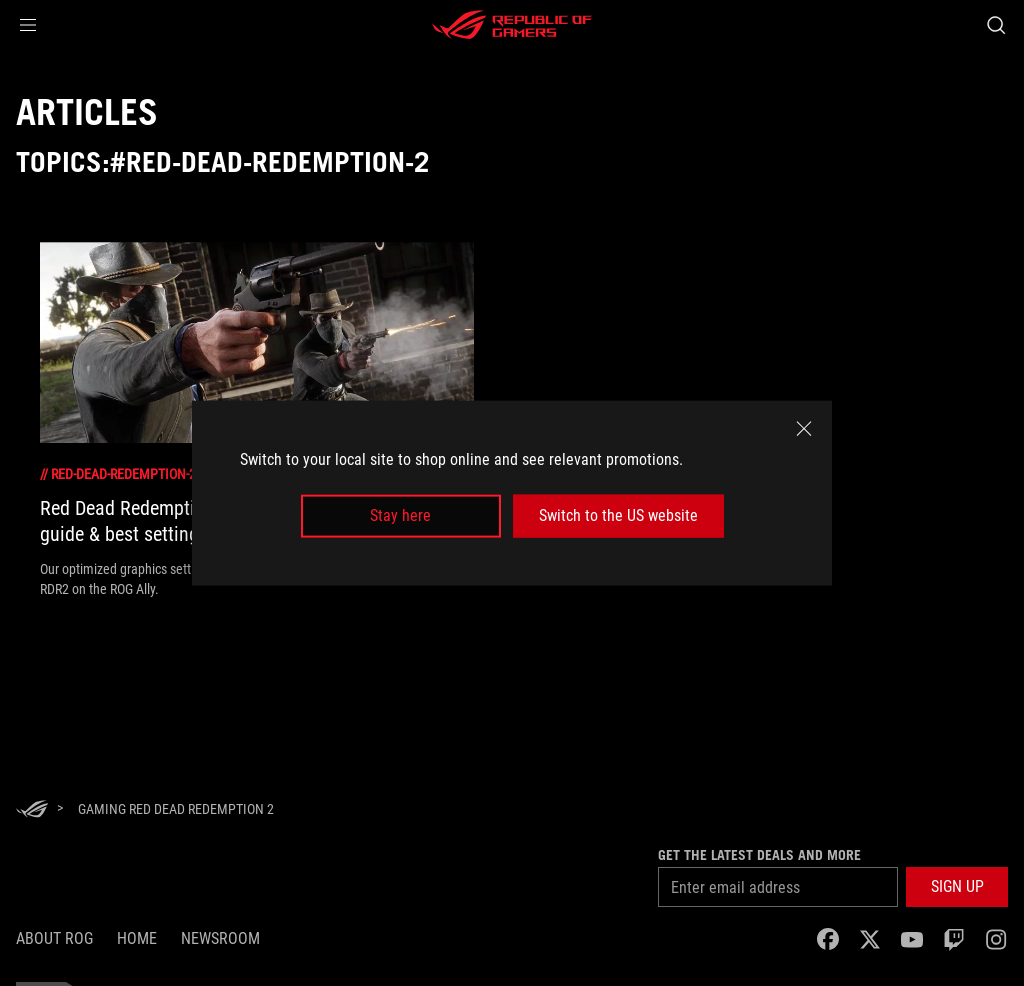 This screenshot has width=1024, height=986. Describe the element at coordinates (32, 810) in the screenshot. I see `[HomePage]` at that location.